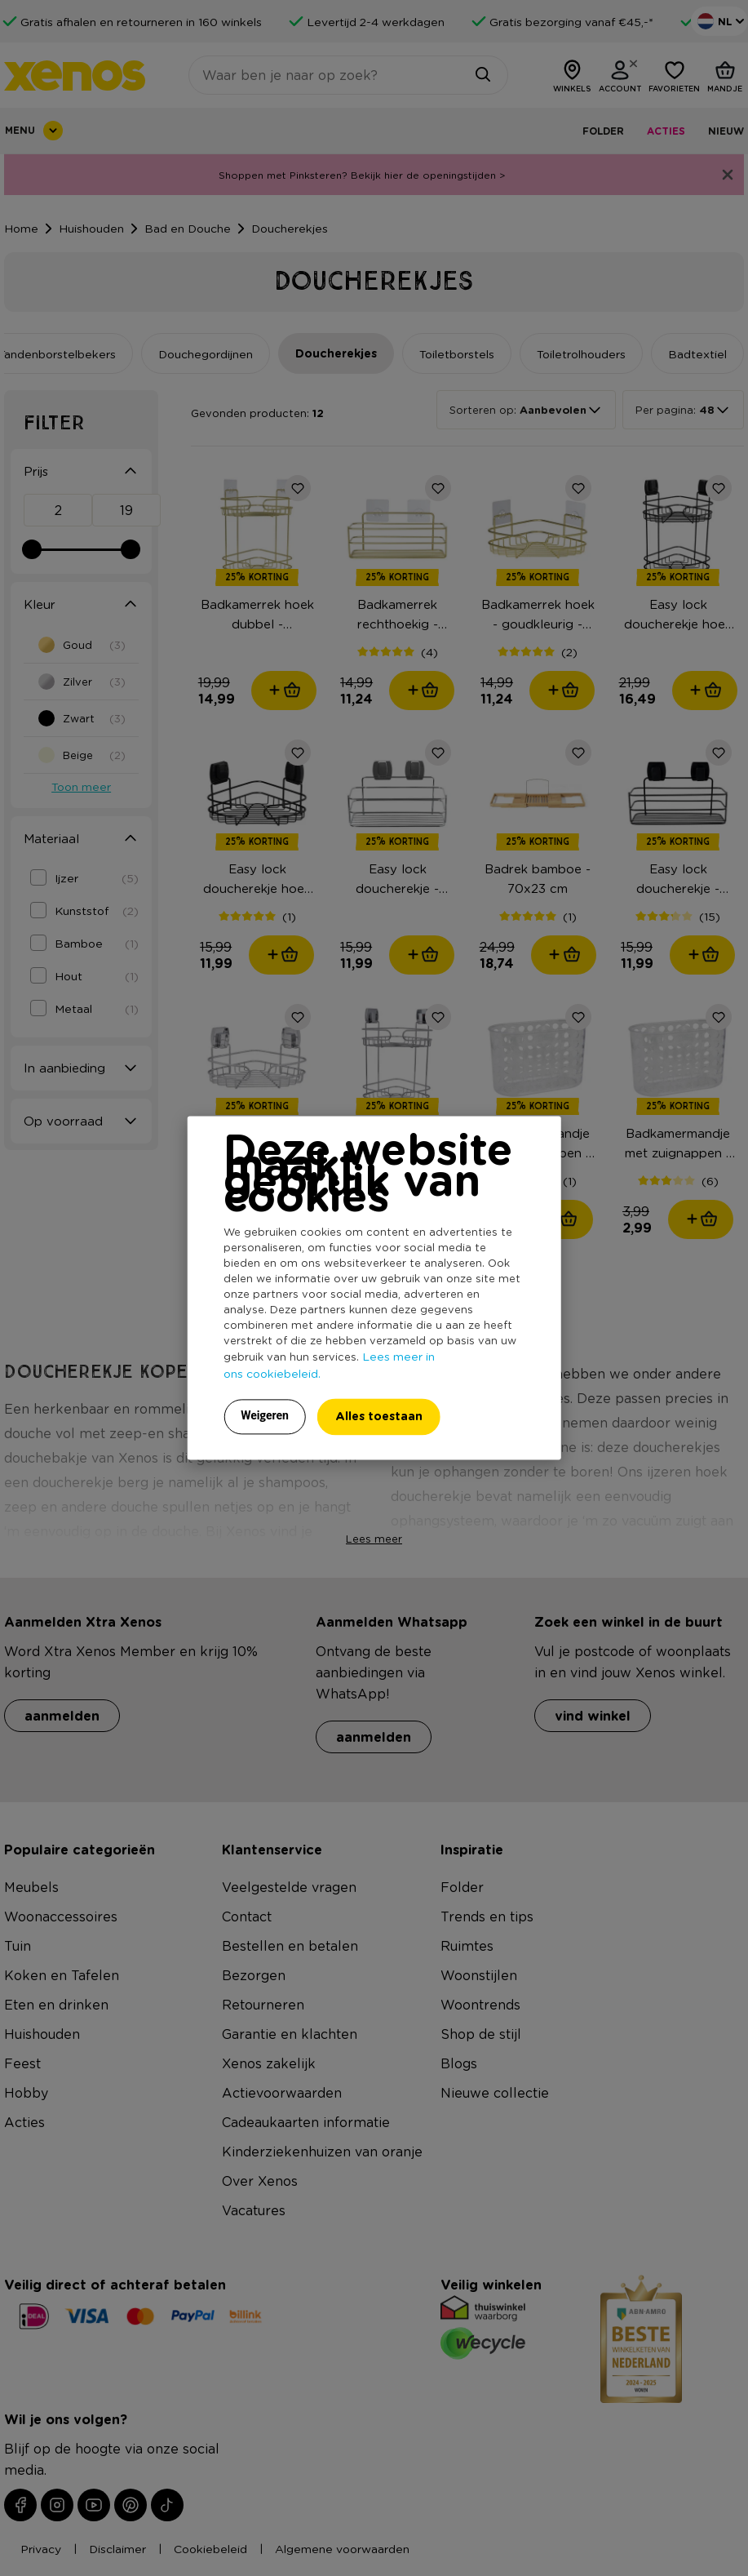 Image resolution: width=748 pixels, height=2576 pixels. What do you see at coordinates (265, 1416) in the screenshot?
I see `Weigeren` at bounding box center [265, 1416].